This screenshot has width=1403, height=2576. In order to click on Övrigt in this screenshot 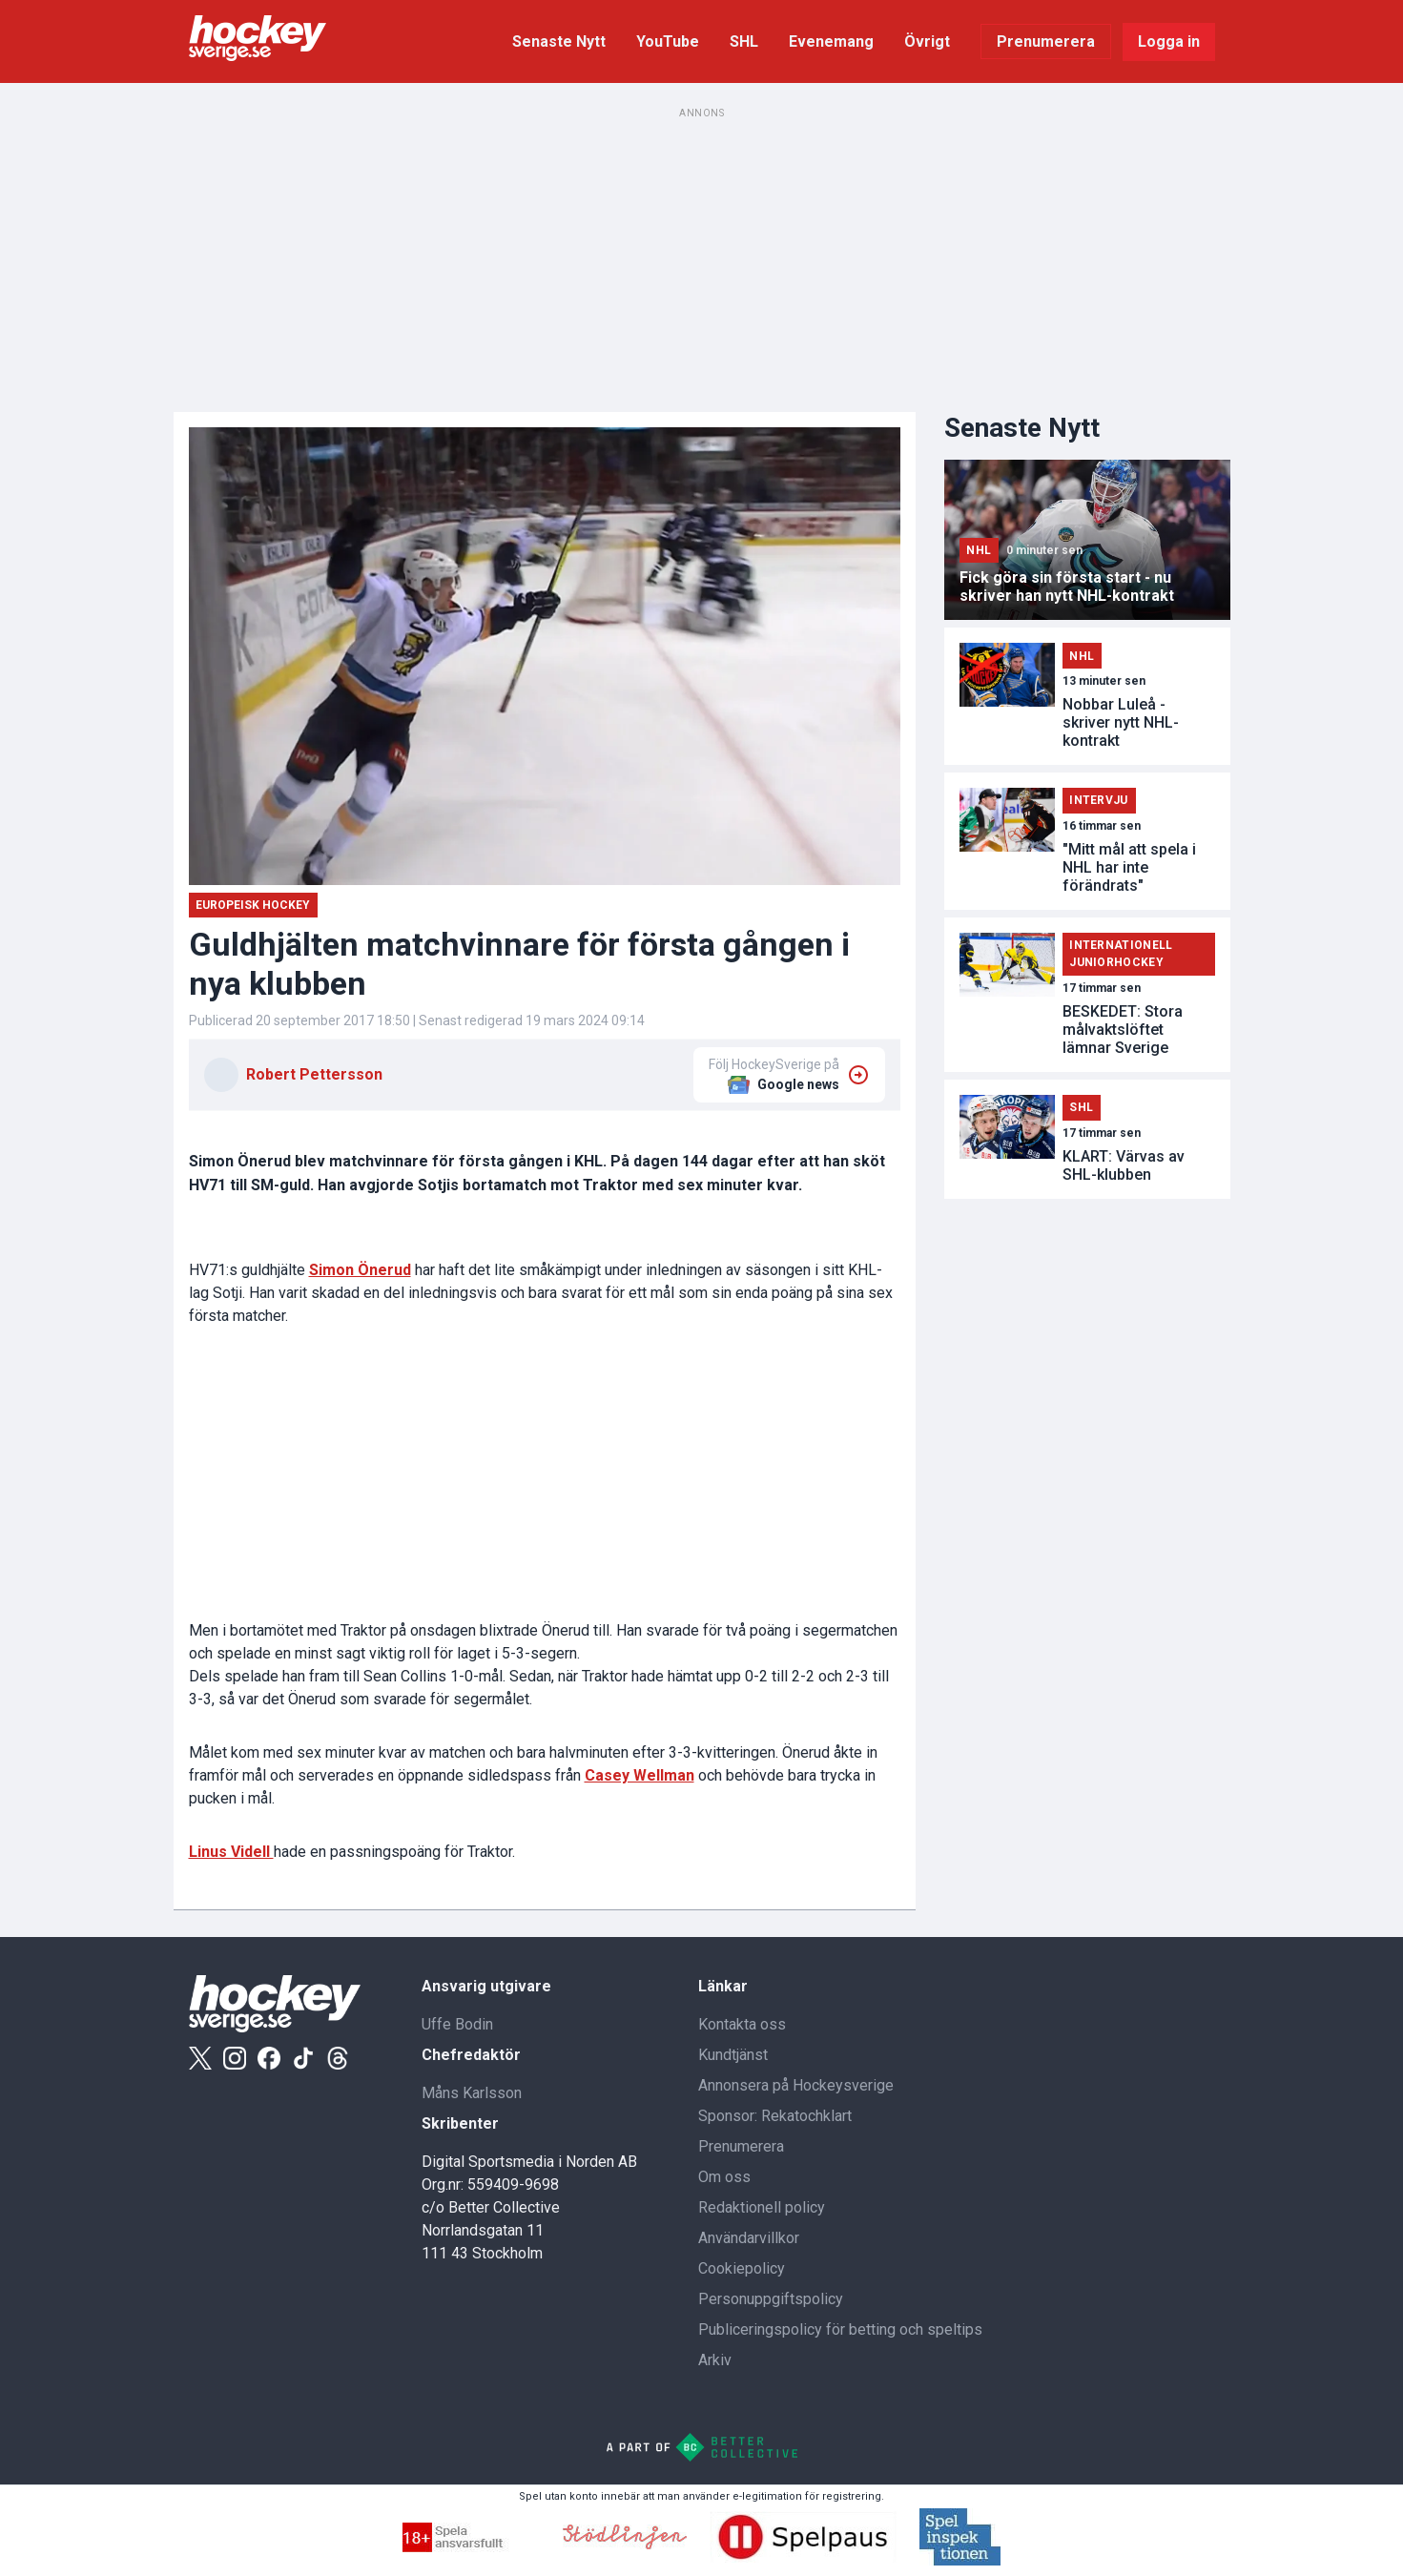, I will do `click(927, 41)`.